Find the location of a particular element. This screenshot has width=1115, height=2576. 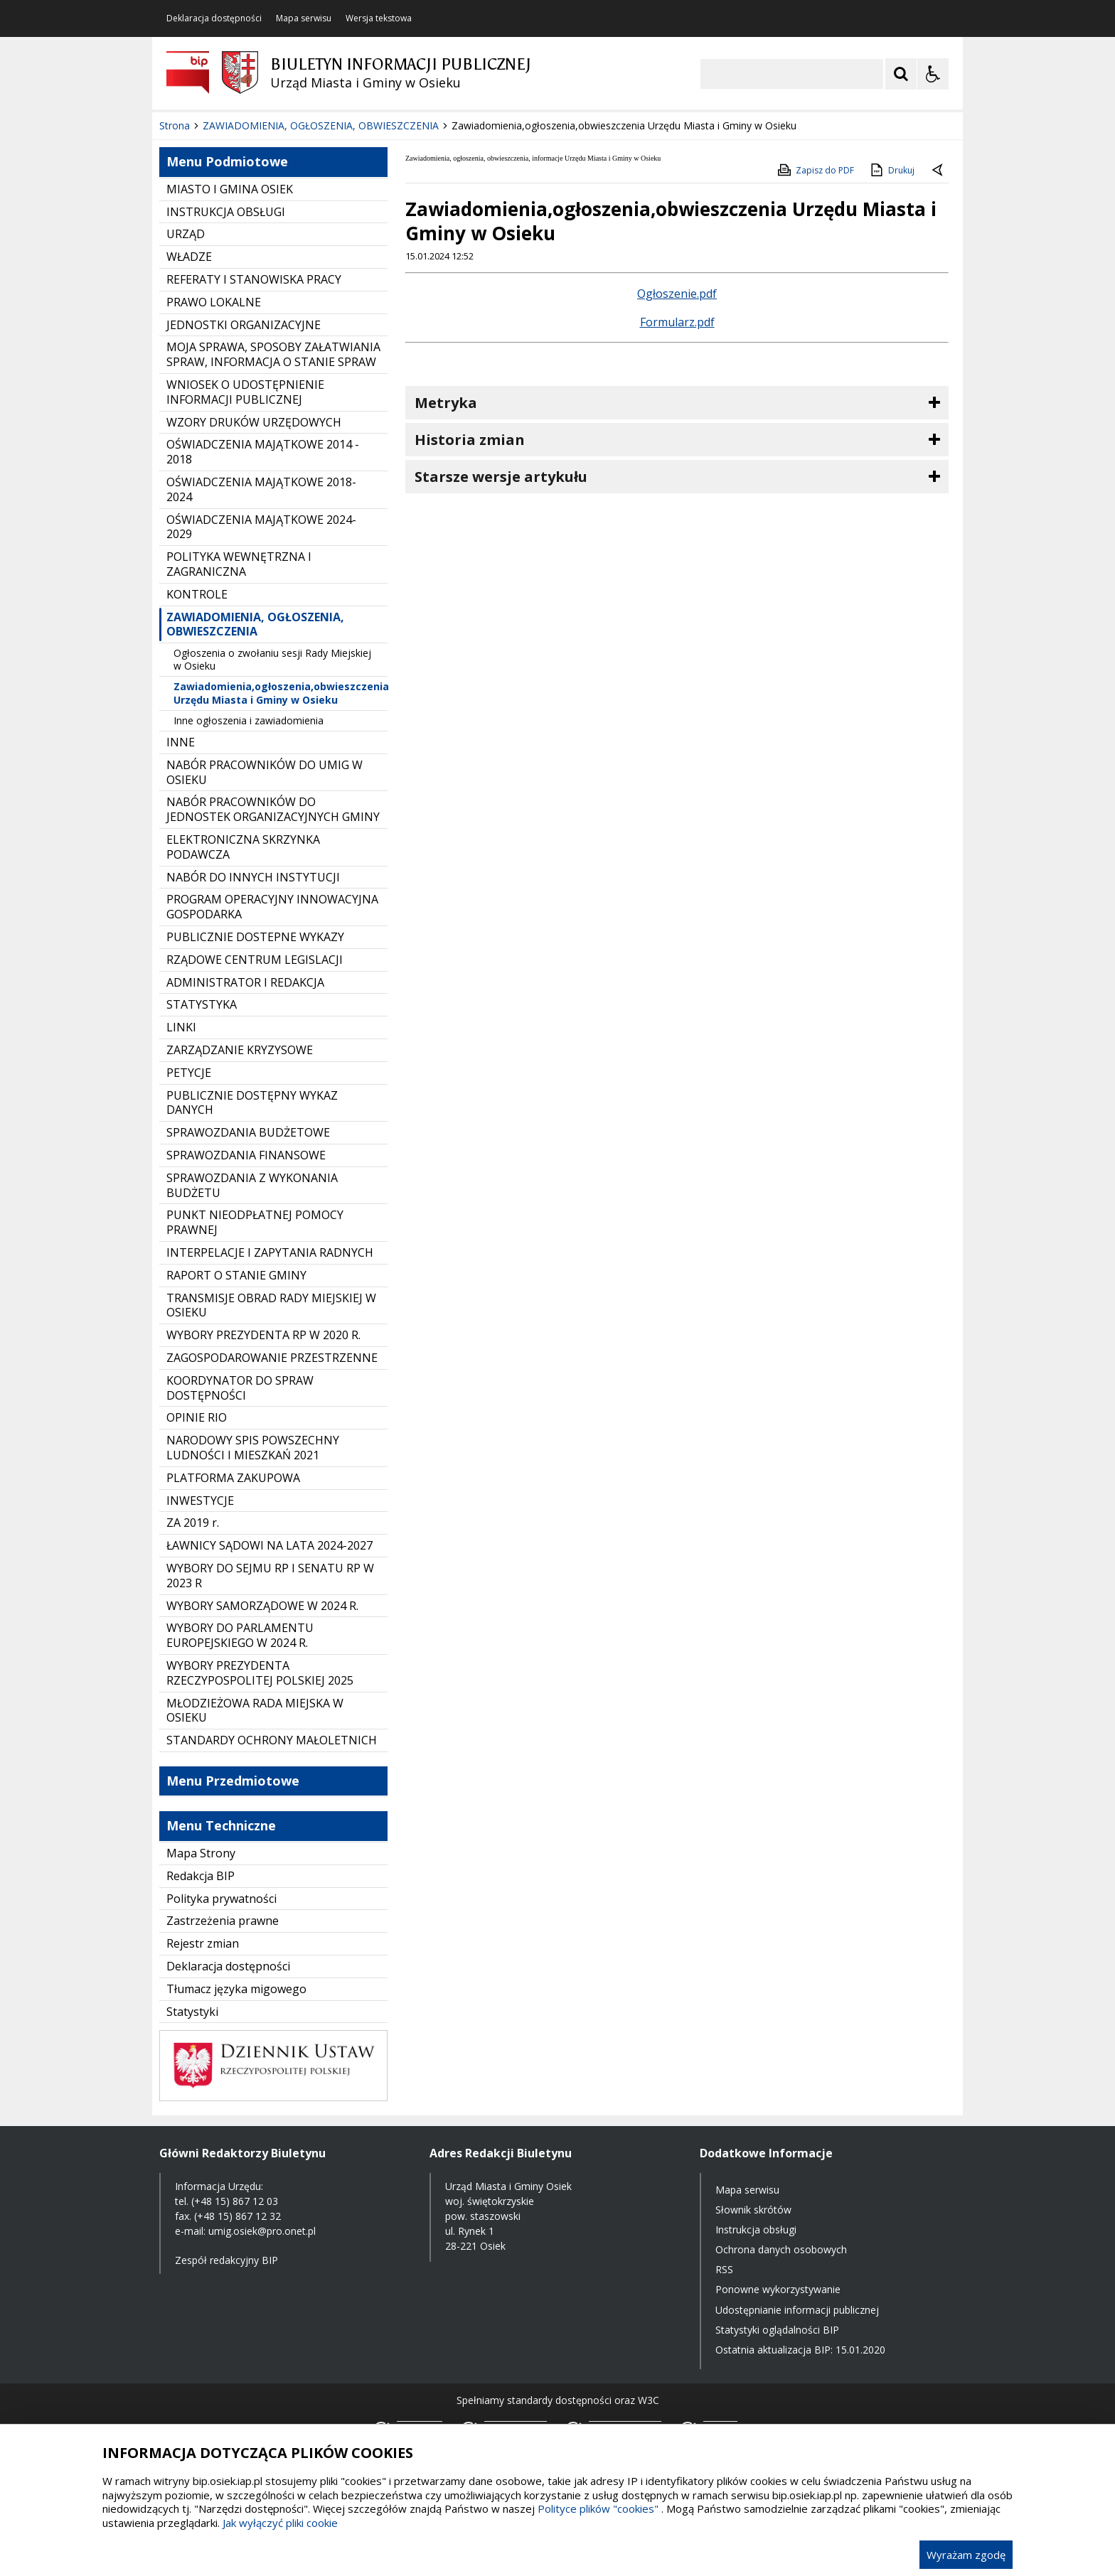

POLITYKA WEWNĘTRZNA I ZAGRANICZNA is located at coordinates (238, 564).